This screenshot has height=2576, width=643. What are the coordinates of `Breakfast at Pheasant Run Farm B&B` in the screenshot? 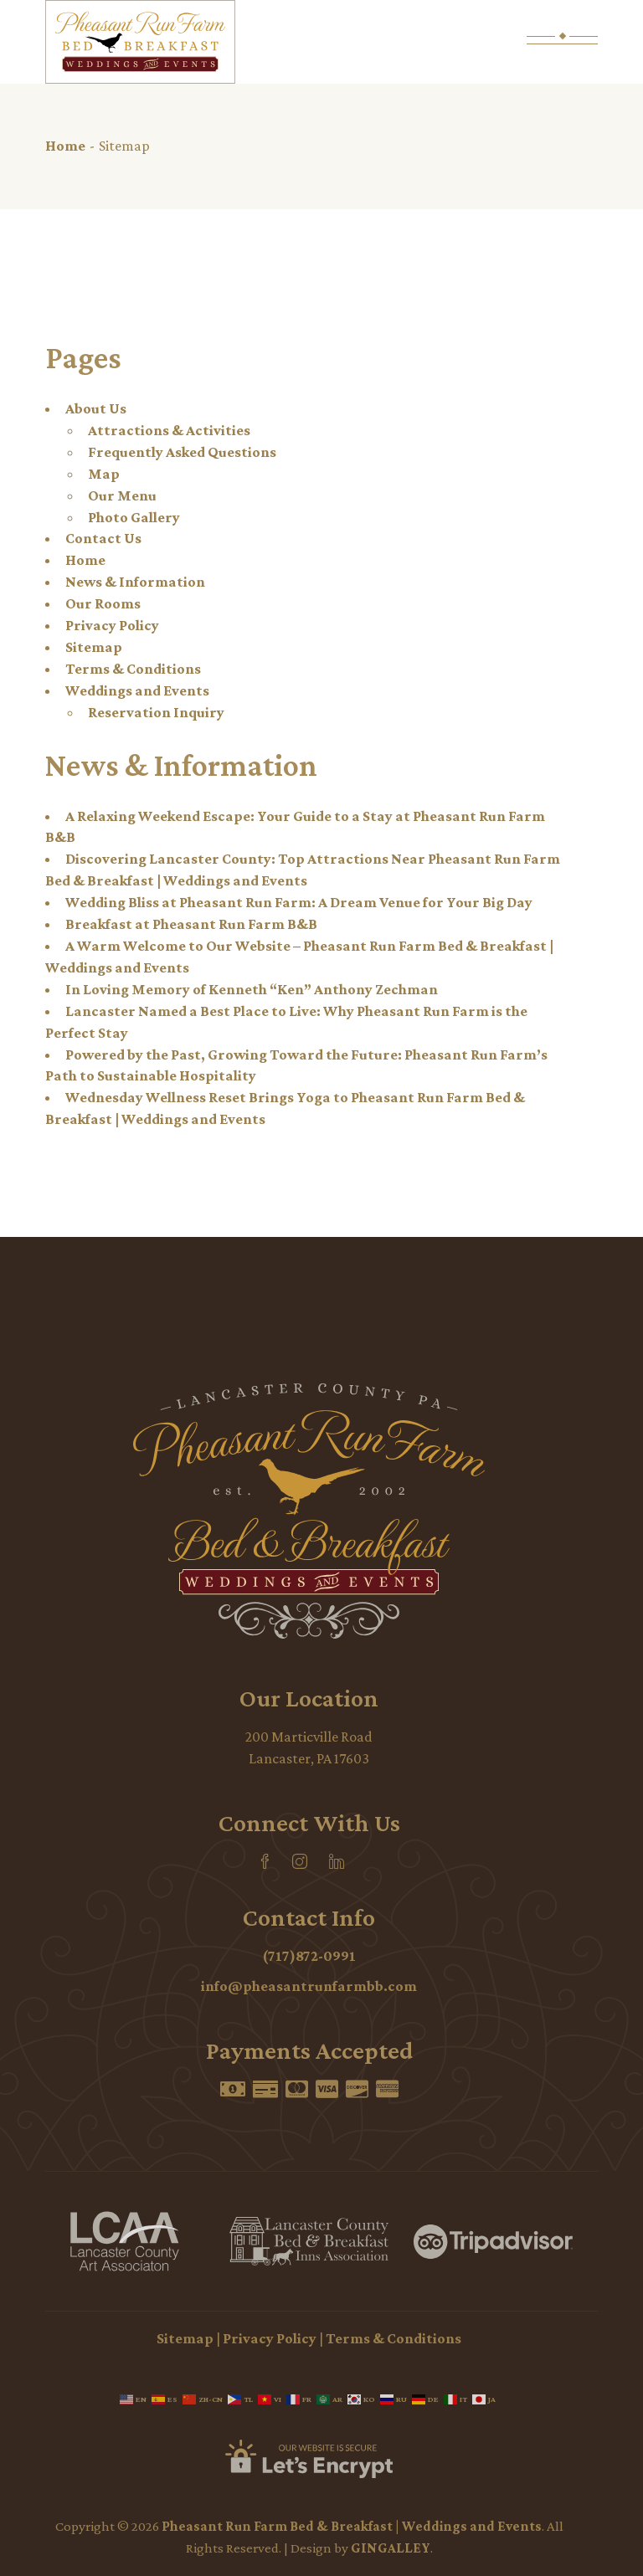 It's located at (191, 924).